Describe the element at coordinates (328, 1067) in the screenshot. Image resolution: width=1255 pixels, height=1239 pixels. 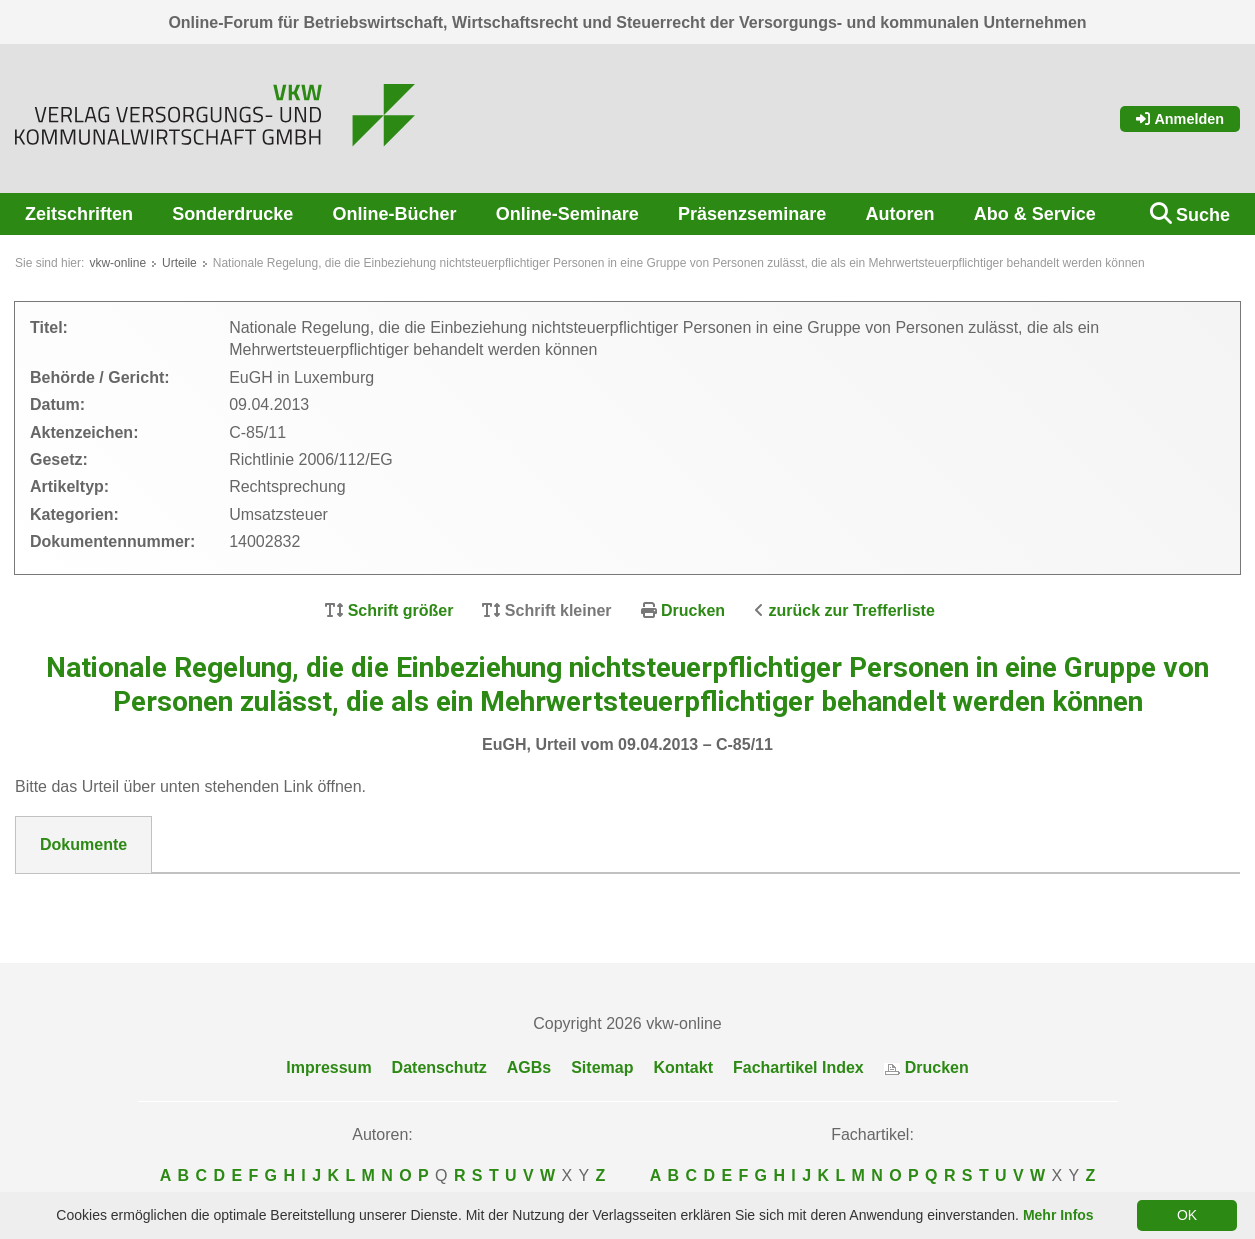
I see `Impressum` at that location.